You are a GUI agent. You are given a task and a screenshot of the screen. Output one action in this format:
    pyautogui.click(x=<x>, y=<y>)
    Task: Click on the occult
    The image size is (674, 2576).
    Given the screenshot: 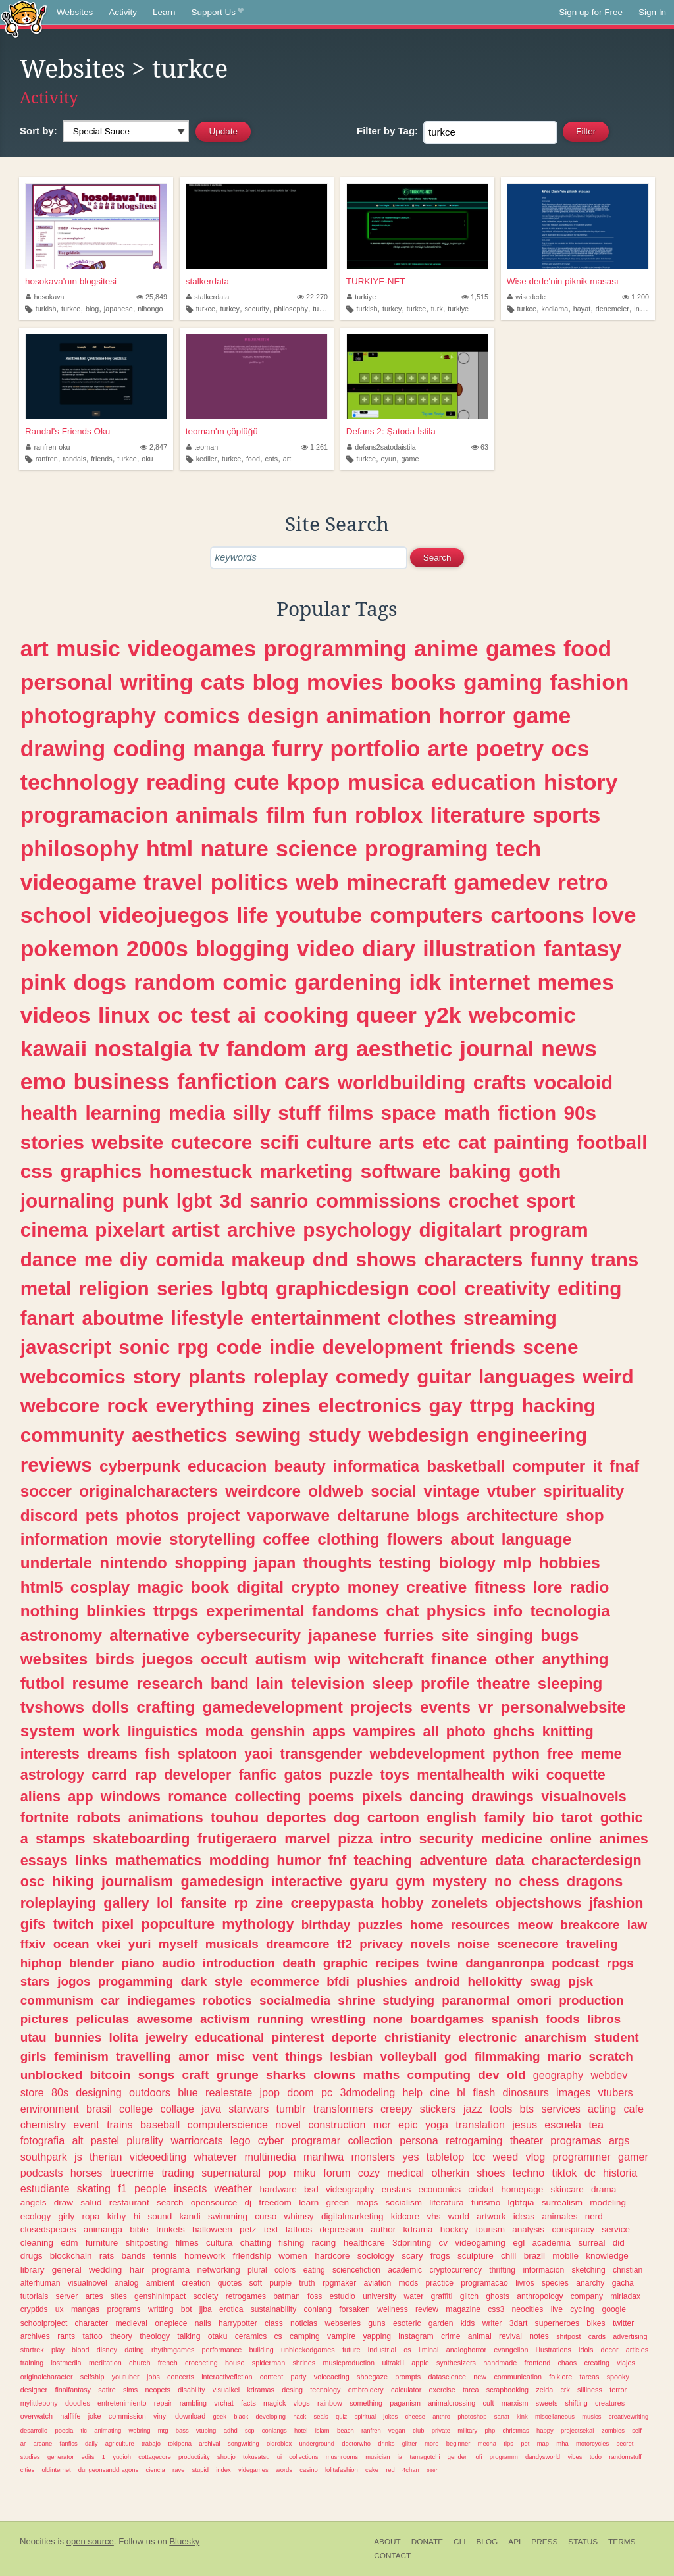 What is the action you would take?
    pyautogui.click(x=224, y=1659)
    